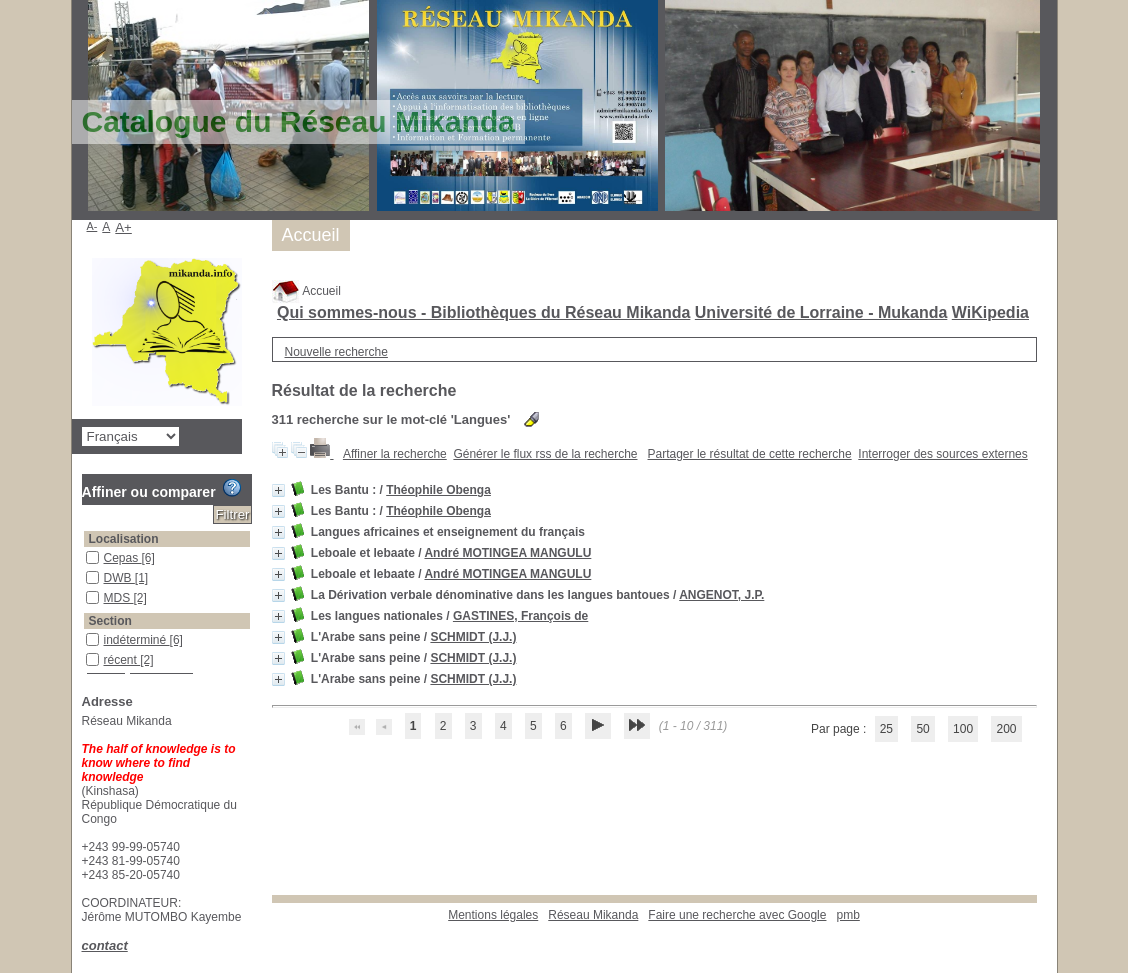 The height and width of the screenshot is (973, 1128). I want to click on A+, so click(123, 227).